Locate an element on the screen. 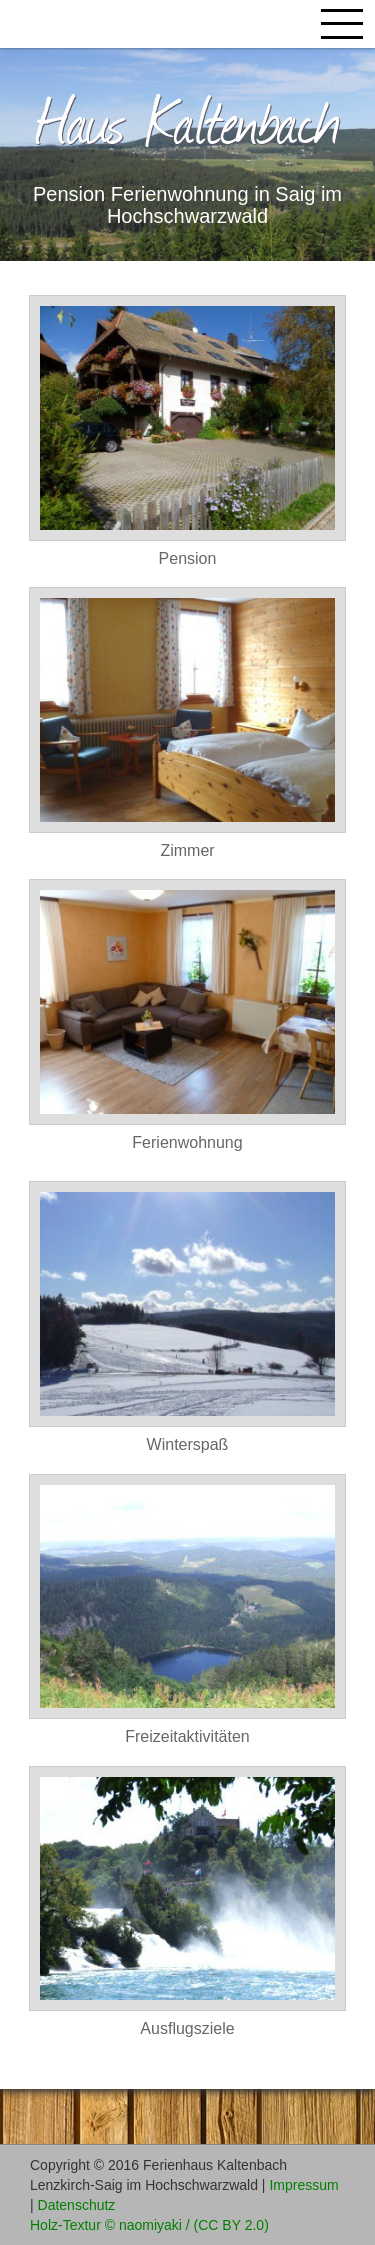 The image size is (375, 2245). Impressum is located at coordinates (303, 2185).